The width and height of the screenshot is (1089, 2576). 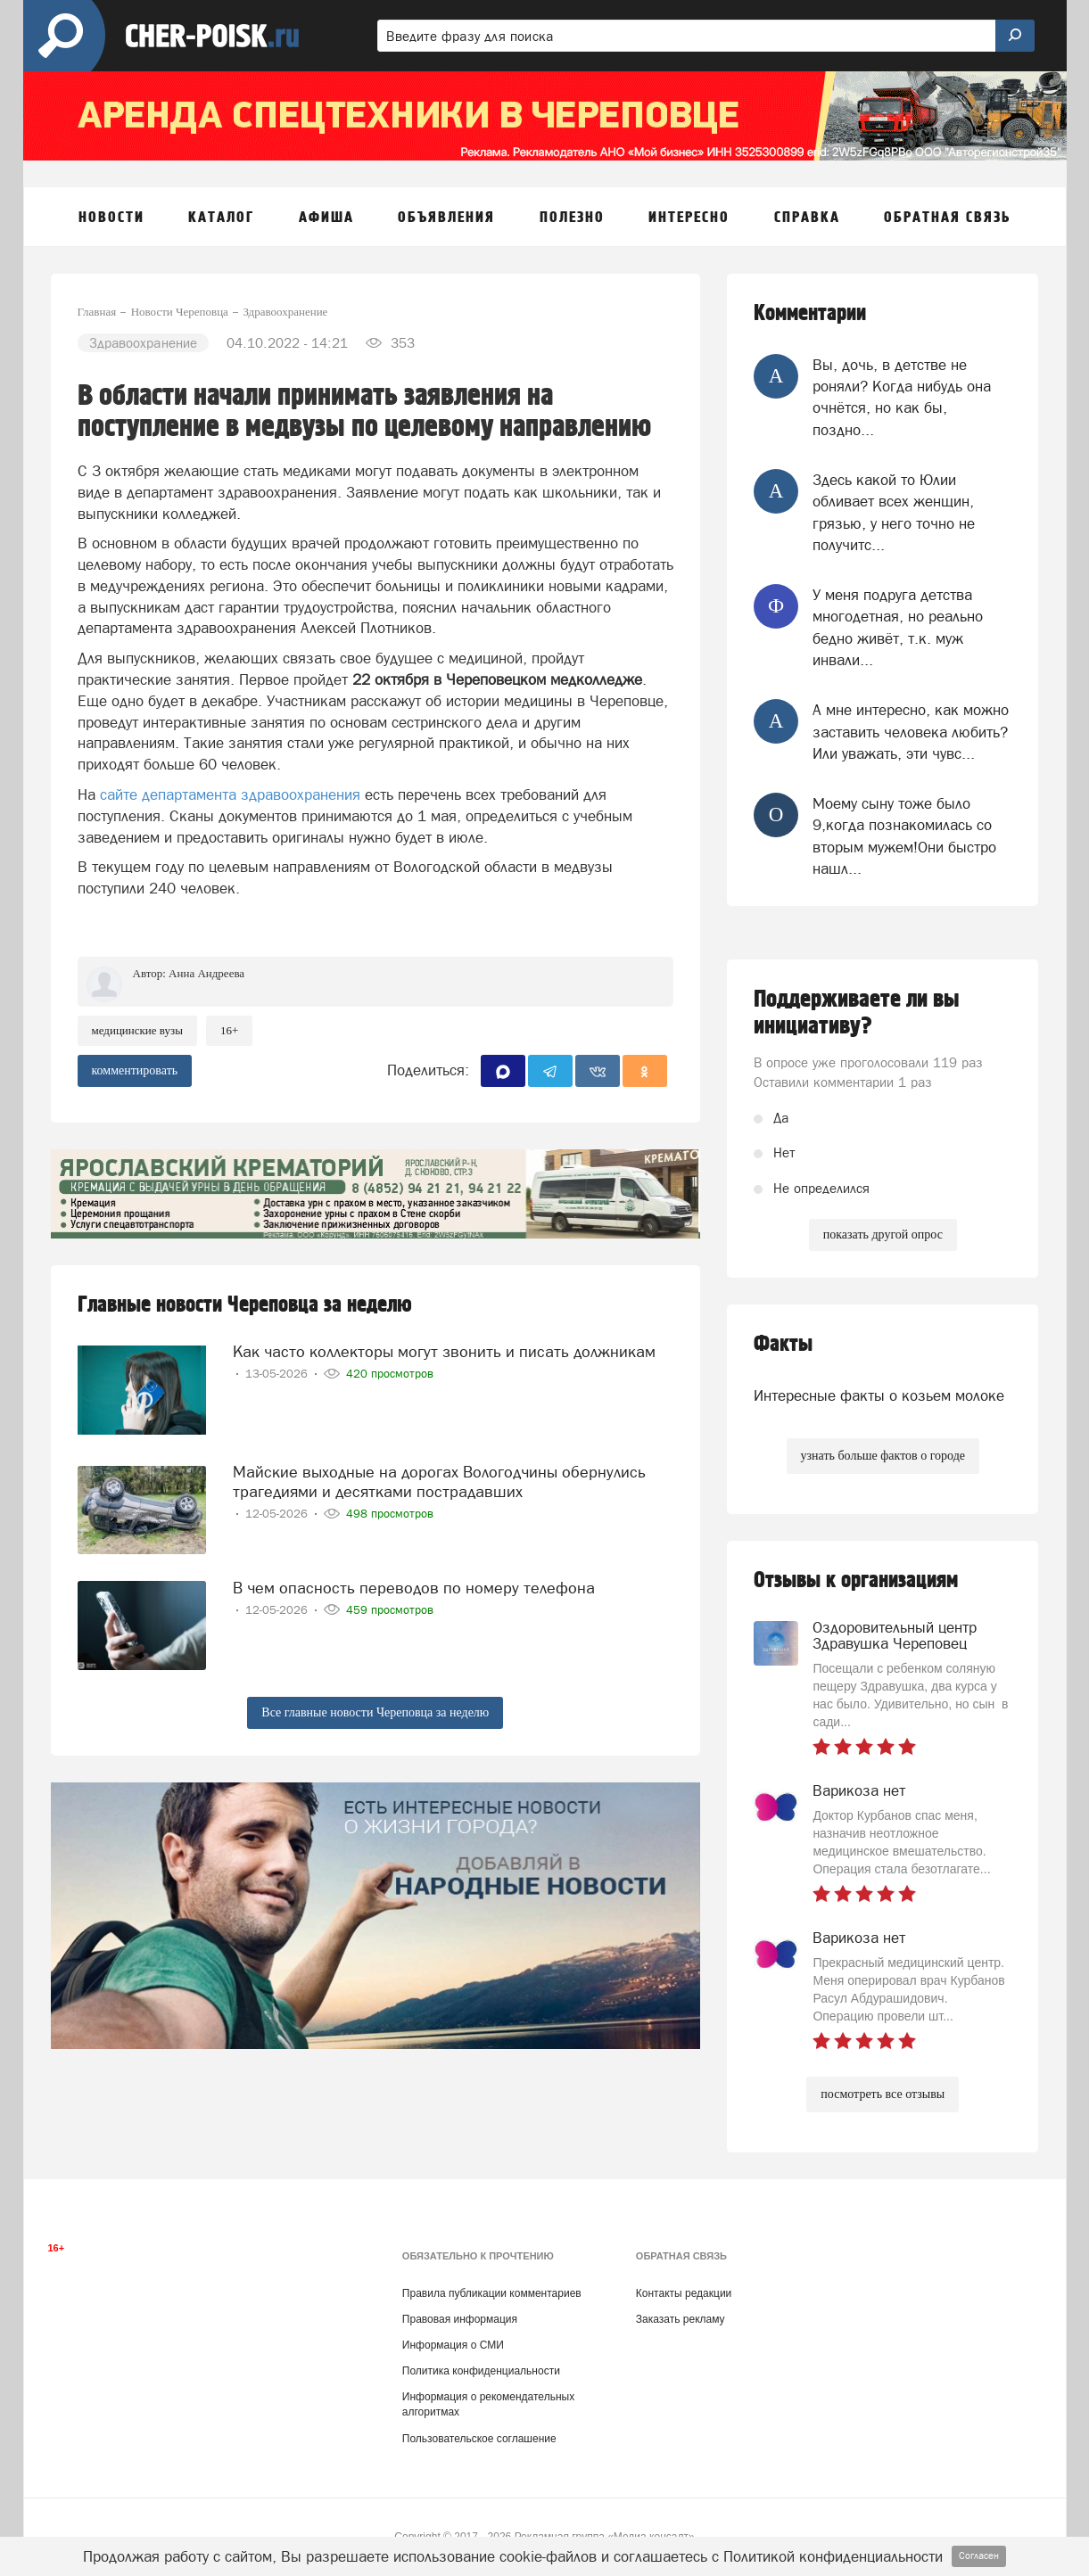 What do you see at coordinates (137, 1030) in the screenshot?
I see `медицинские вузы` at bounding box center [137, 1030].